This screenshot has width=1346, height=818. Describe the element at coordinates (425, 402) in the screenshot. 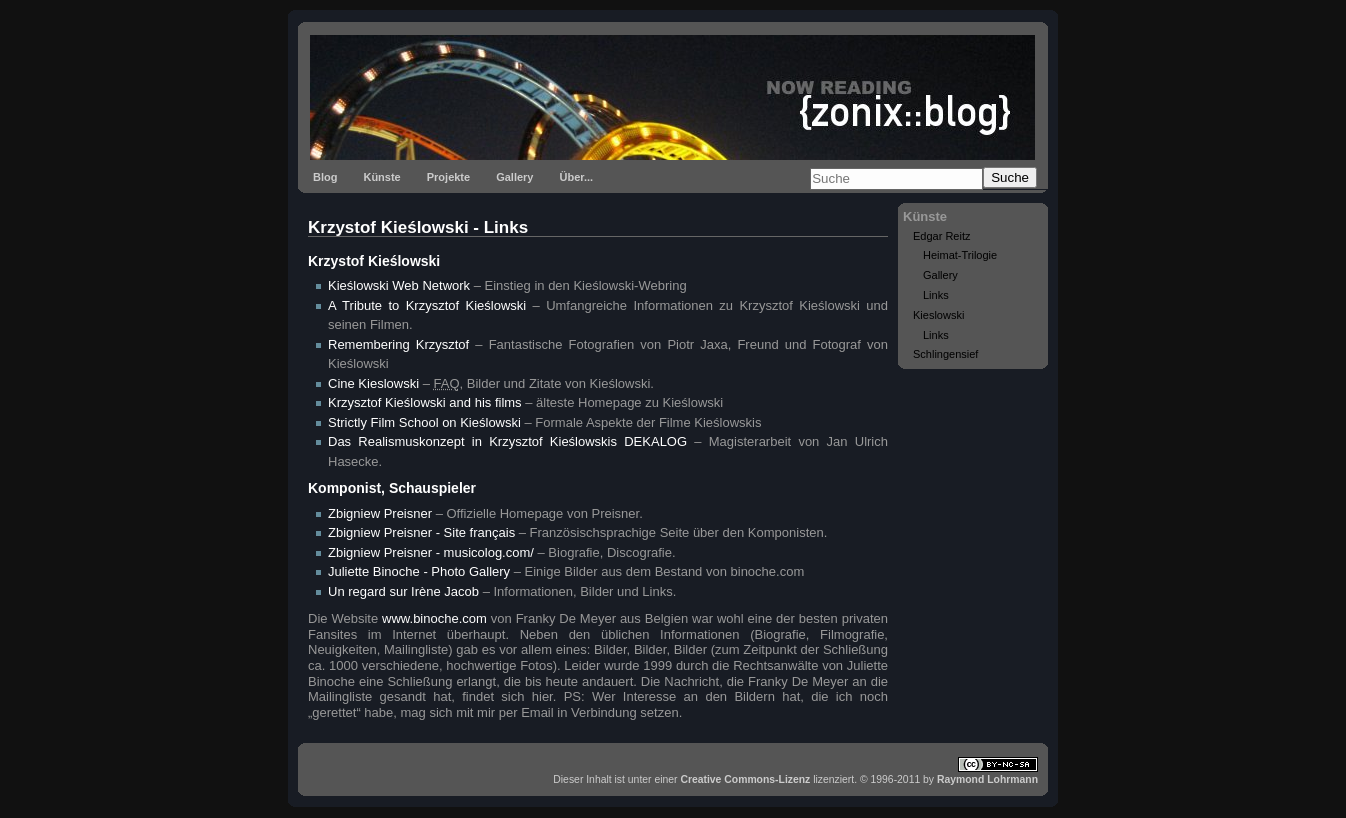

I see `Krzysztof Kieślowski and his films` at that location.